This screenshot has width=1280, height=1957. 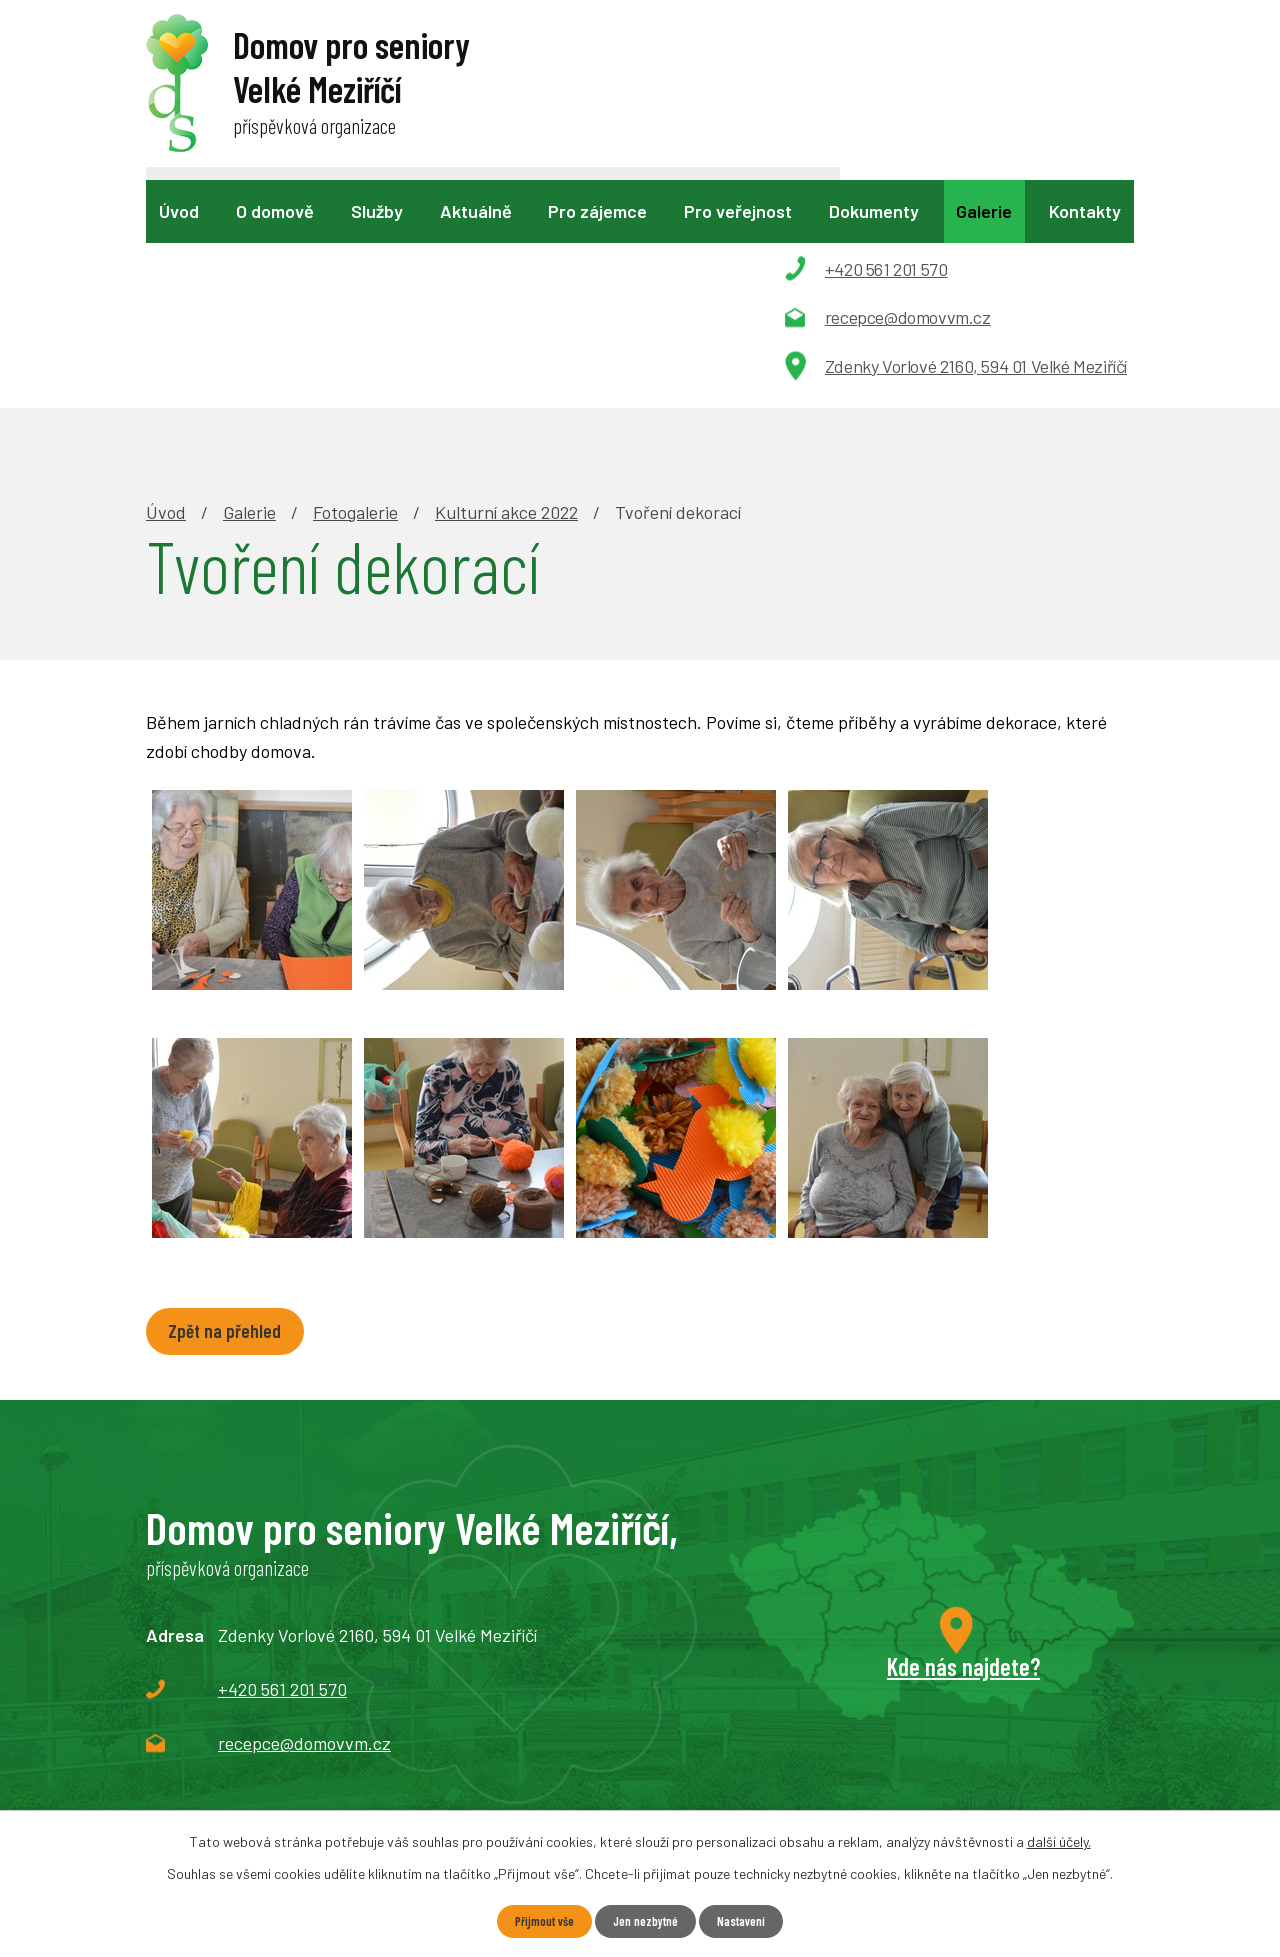 What do you see at coordinates (355, 282) in the screenshot?
I see `Fotogalerie` at bounding box center [355, 282].